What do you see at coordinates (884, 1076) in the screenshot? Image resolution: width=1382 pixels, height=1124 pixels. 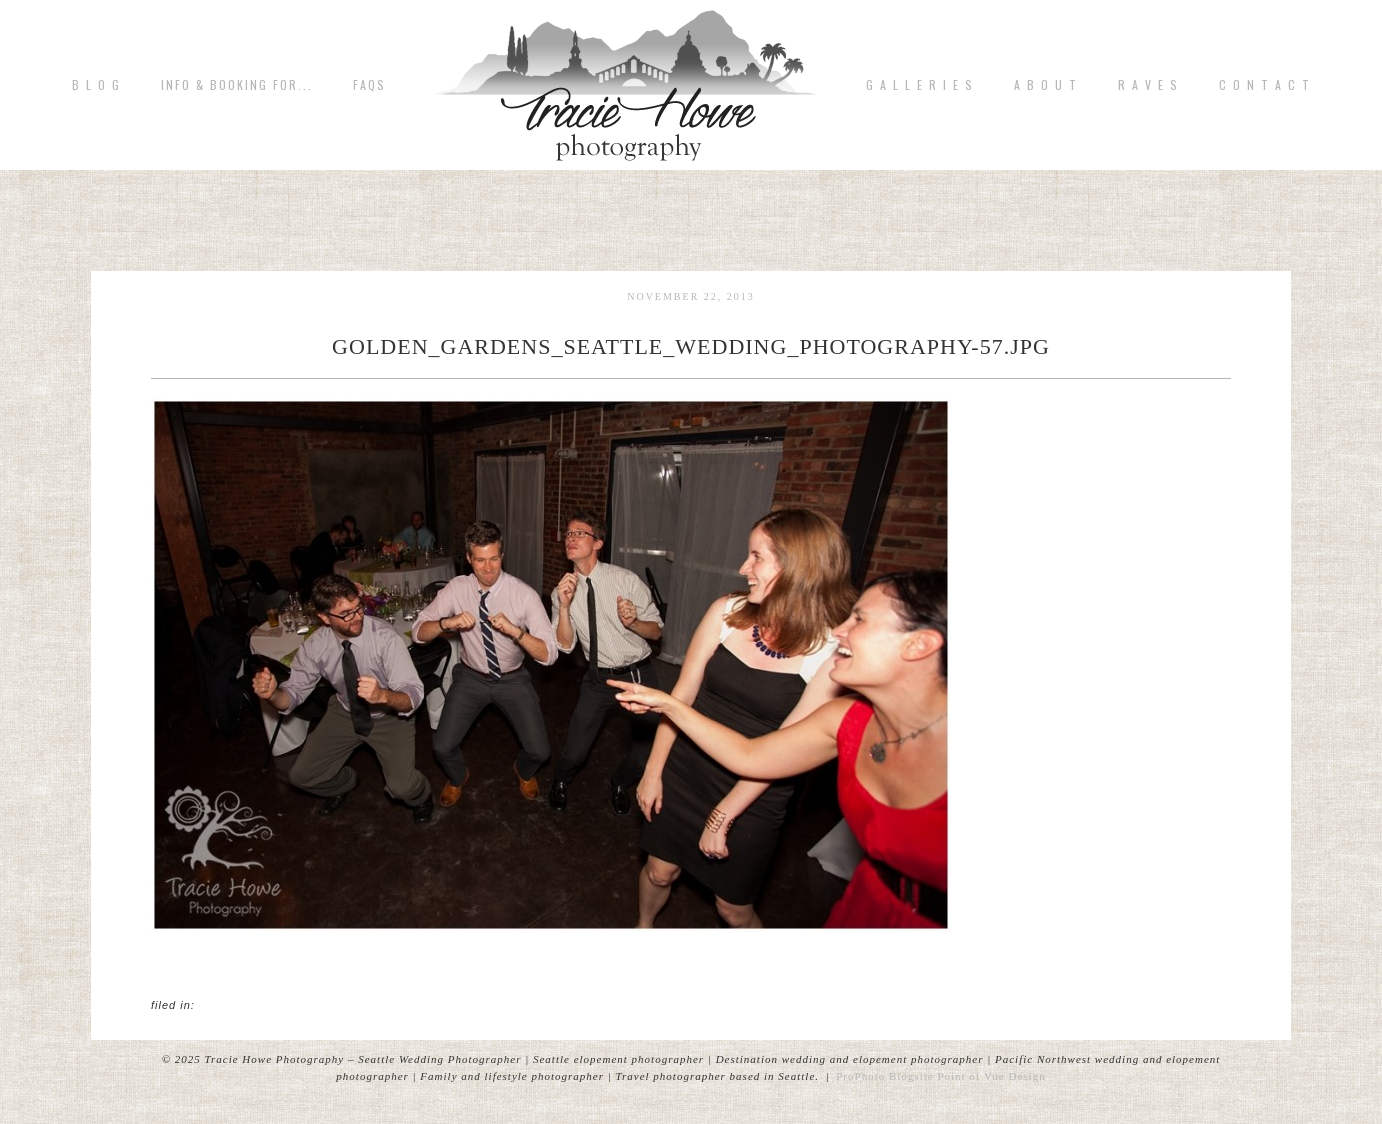 I see `ProPhoto Blogsite` at bounding box center [884, 1076].